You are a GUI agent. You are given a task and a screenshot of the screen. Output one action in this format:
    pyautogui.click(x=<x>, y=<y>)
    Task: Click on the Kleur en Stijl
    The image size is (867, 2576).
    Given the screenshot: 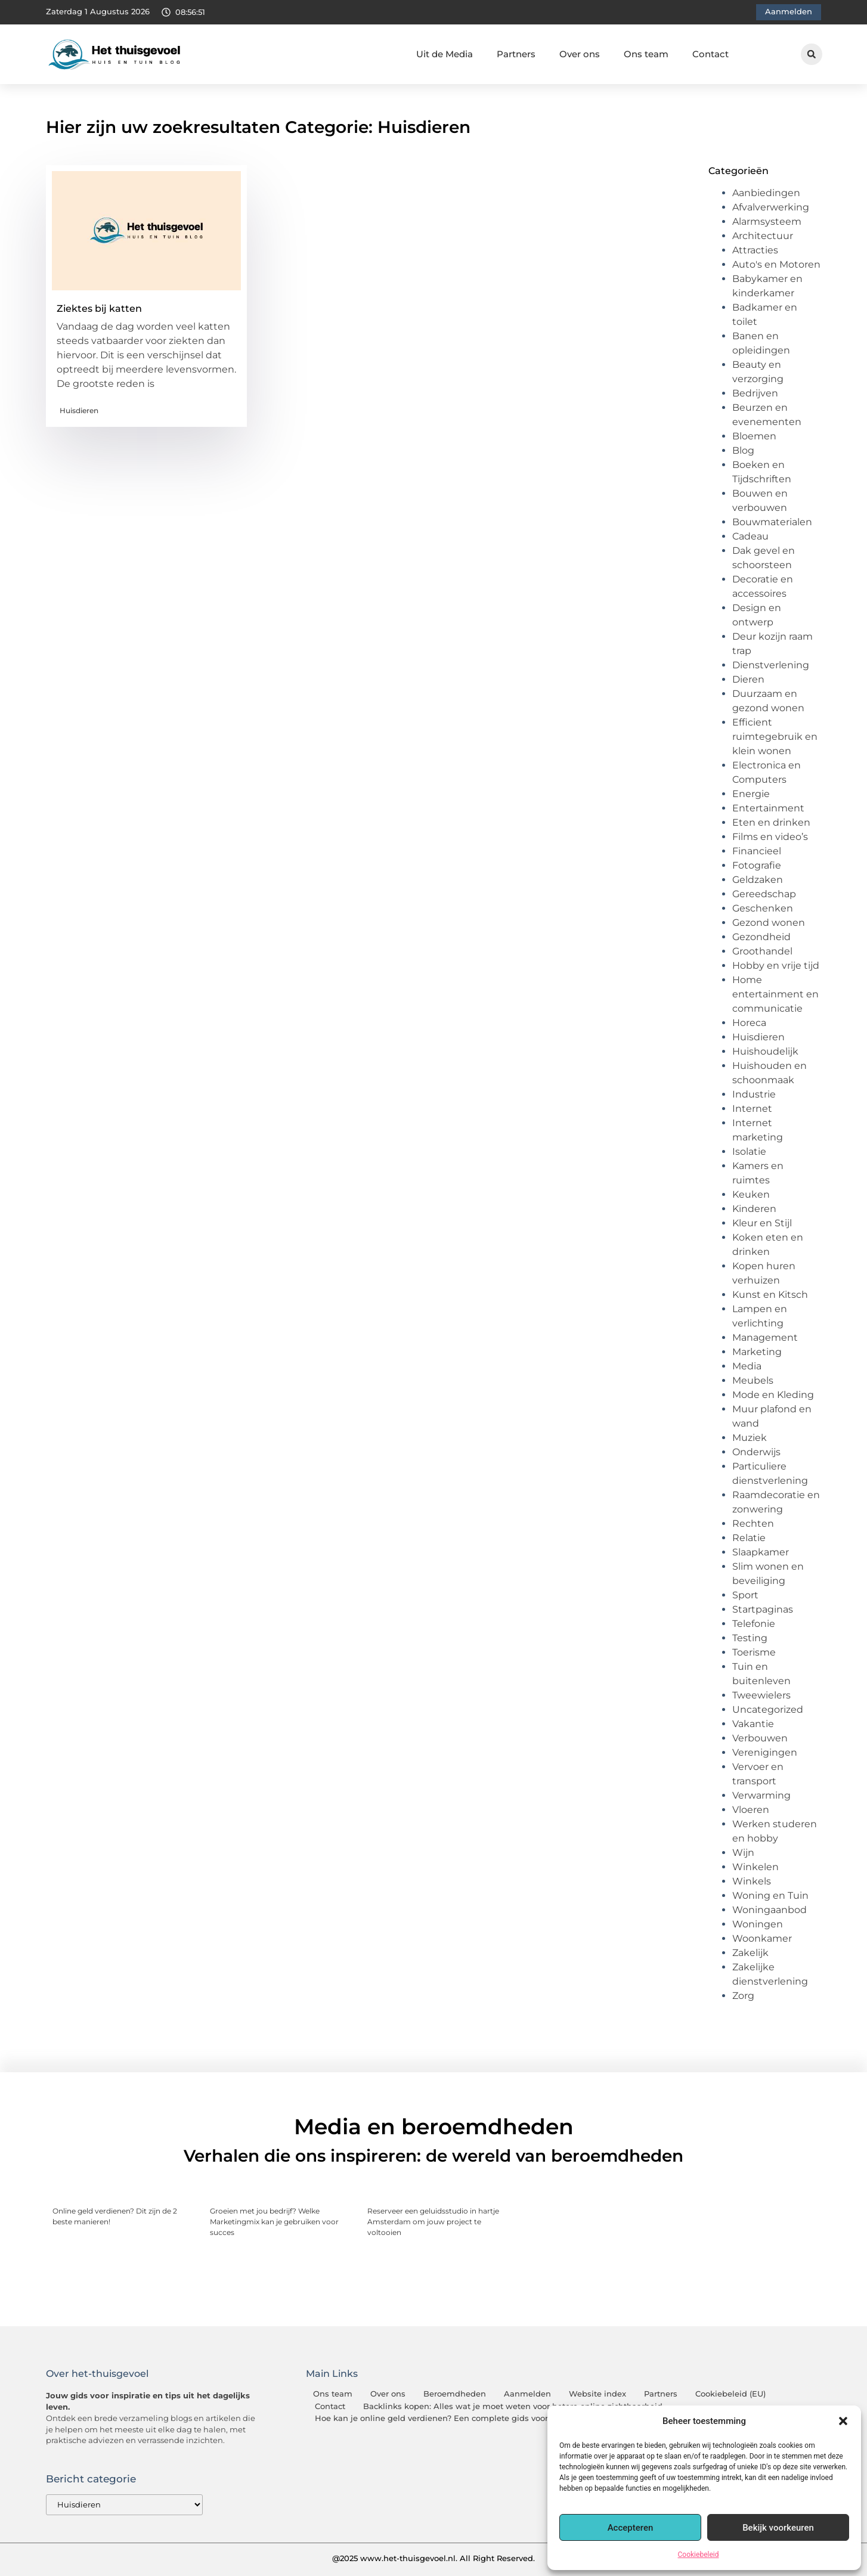 What is the action you would take?
    pyautogui.click(x=762, y=1223)
    